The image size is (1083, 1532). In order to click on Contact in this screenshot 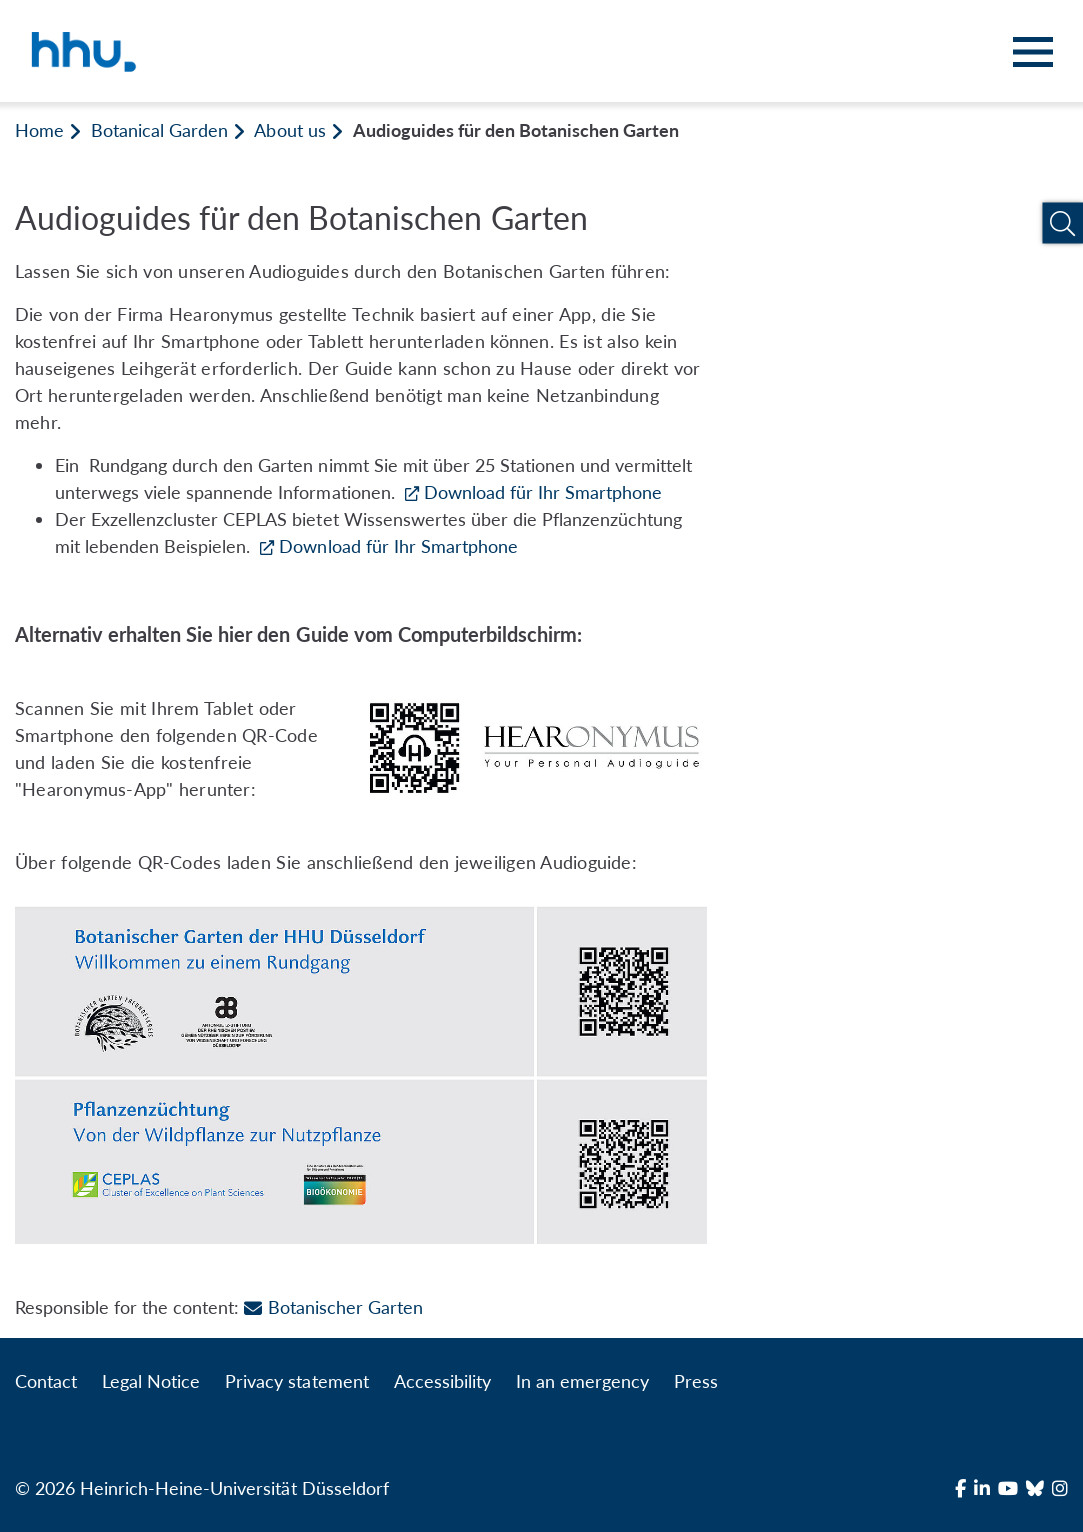, I will do `click(46, 1381)`.